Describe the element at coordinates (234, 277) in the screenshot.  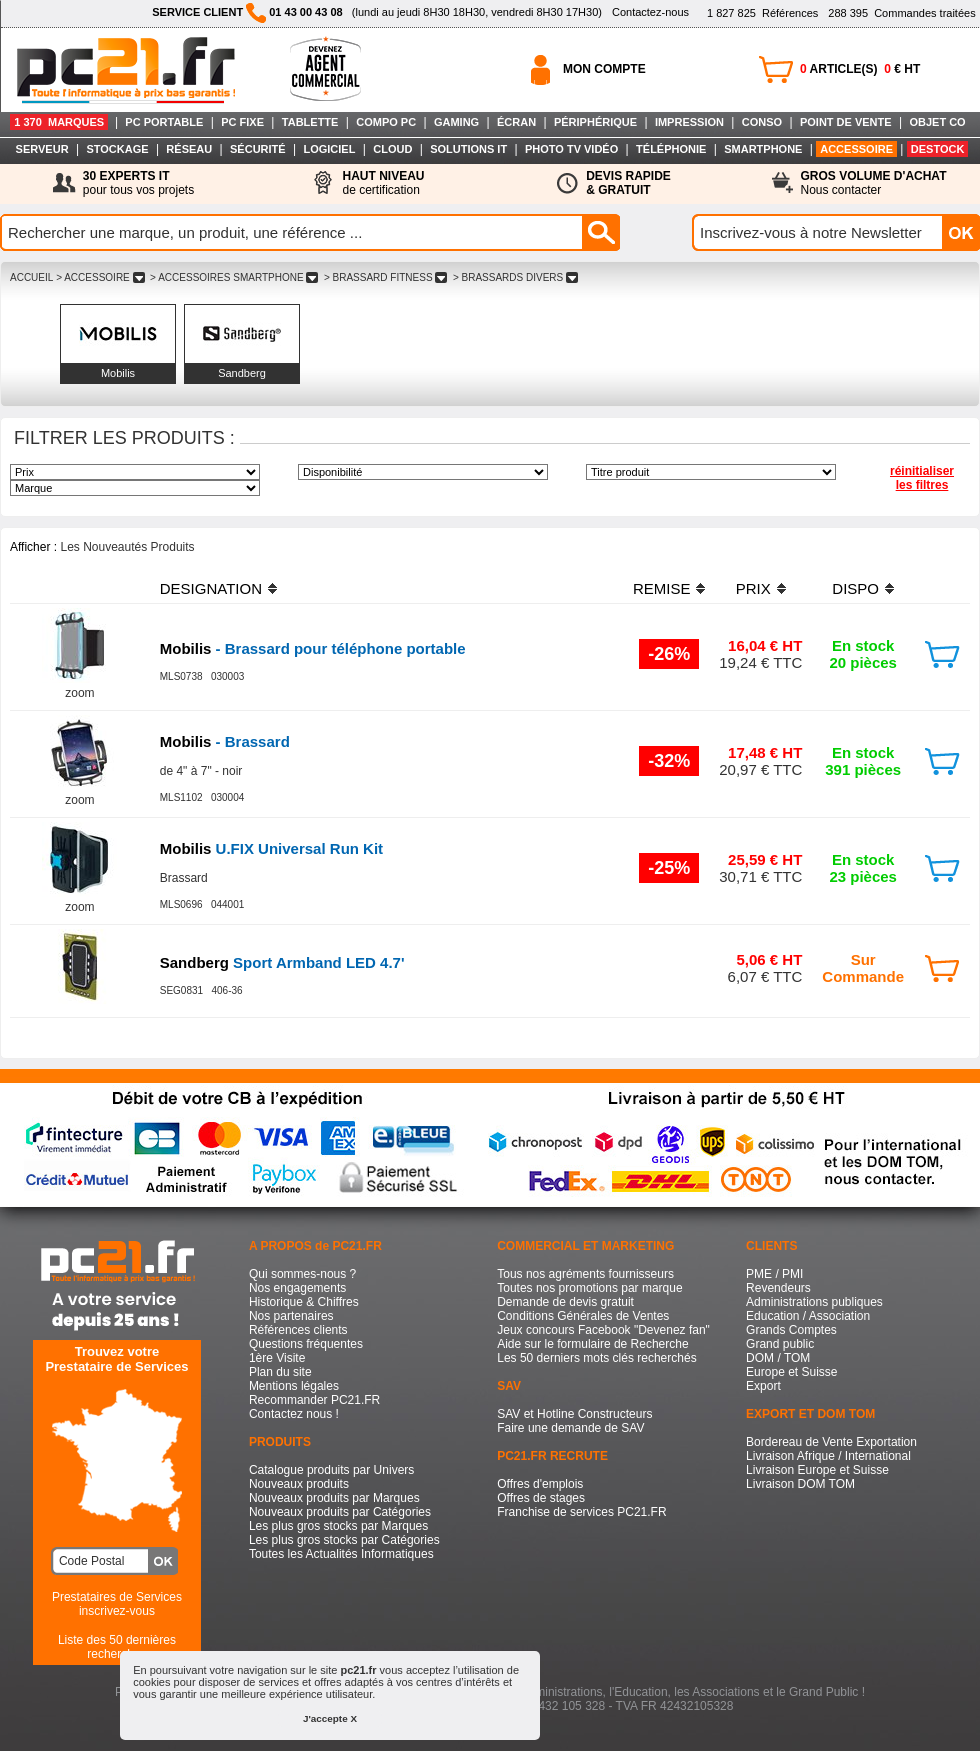
I see `> ACCESSOIRES SMARTPHONE` at that location.